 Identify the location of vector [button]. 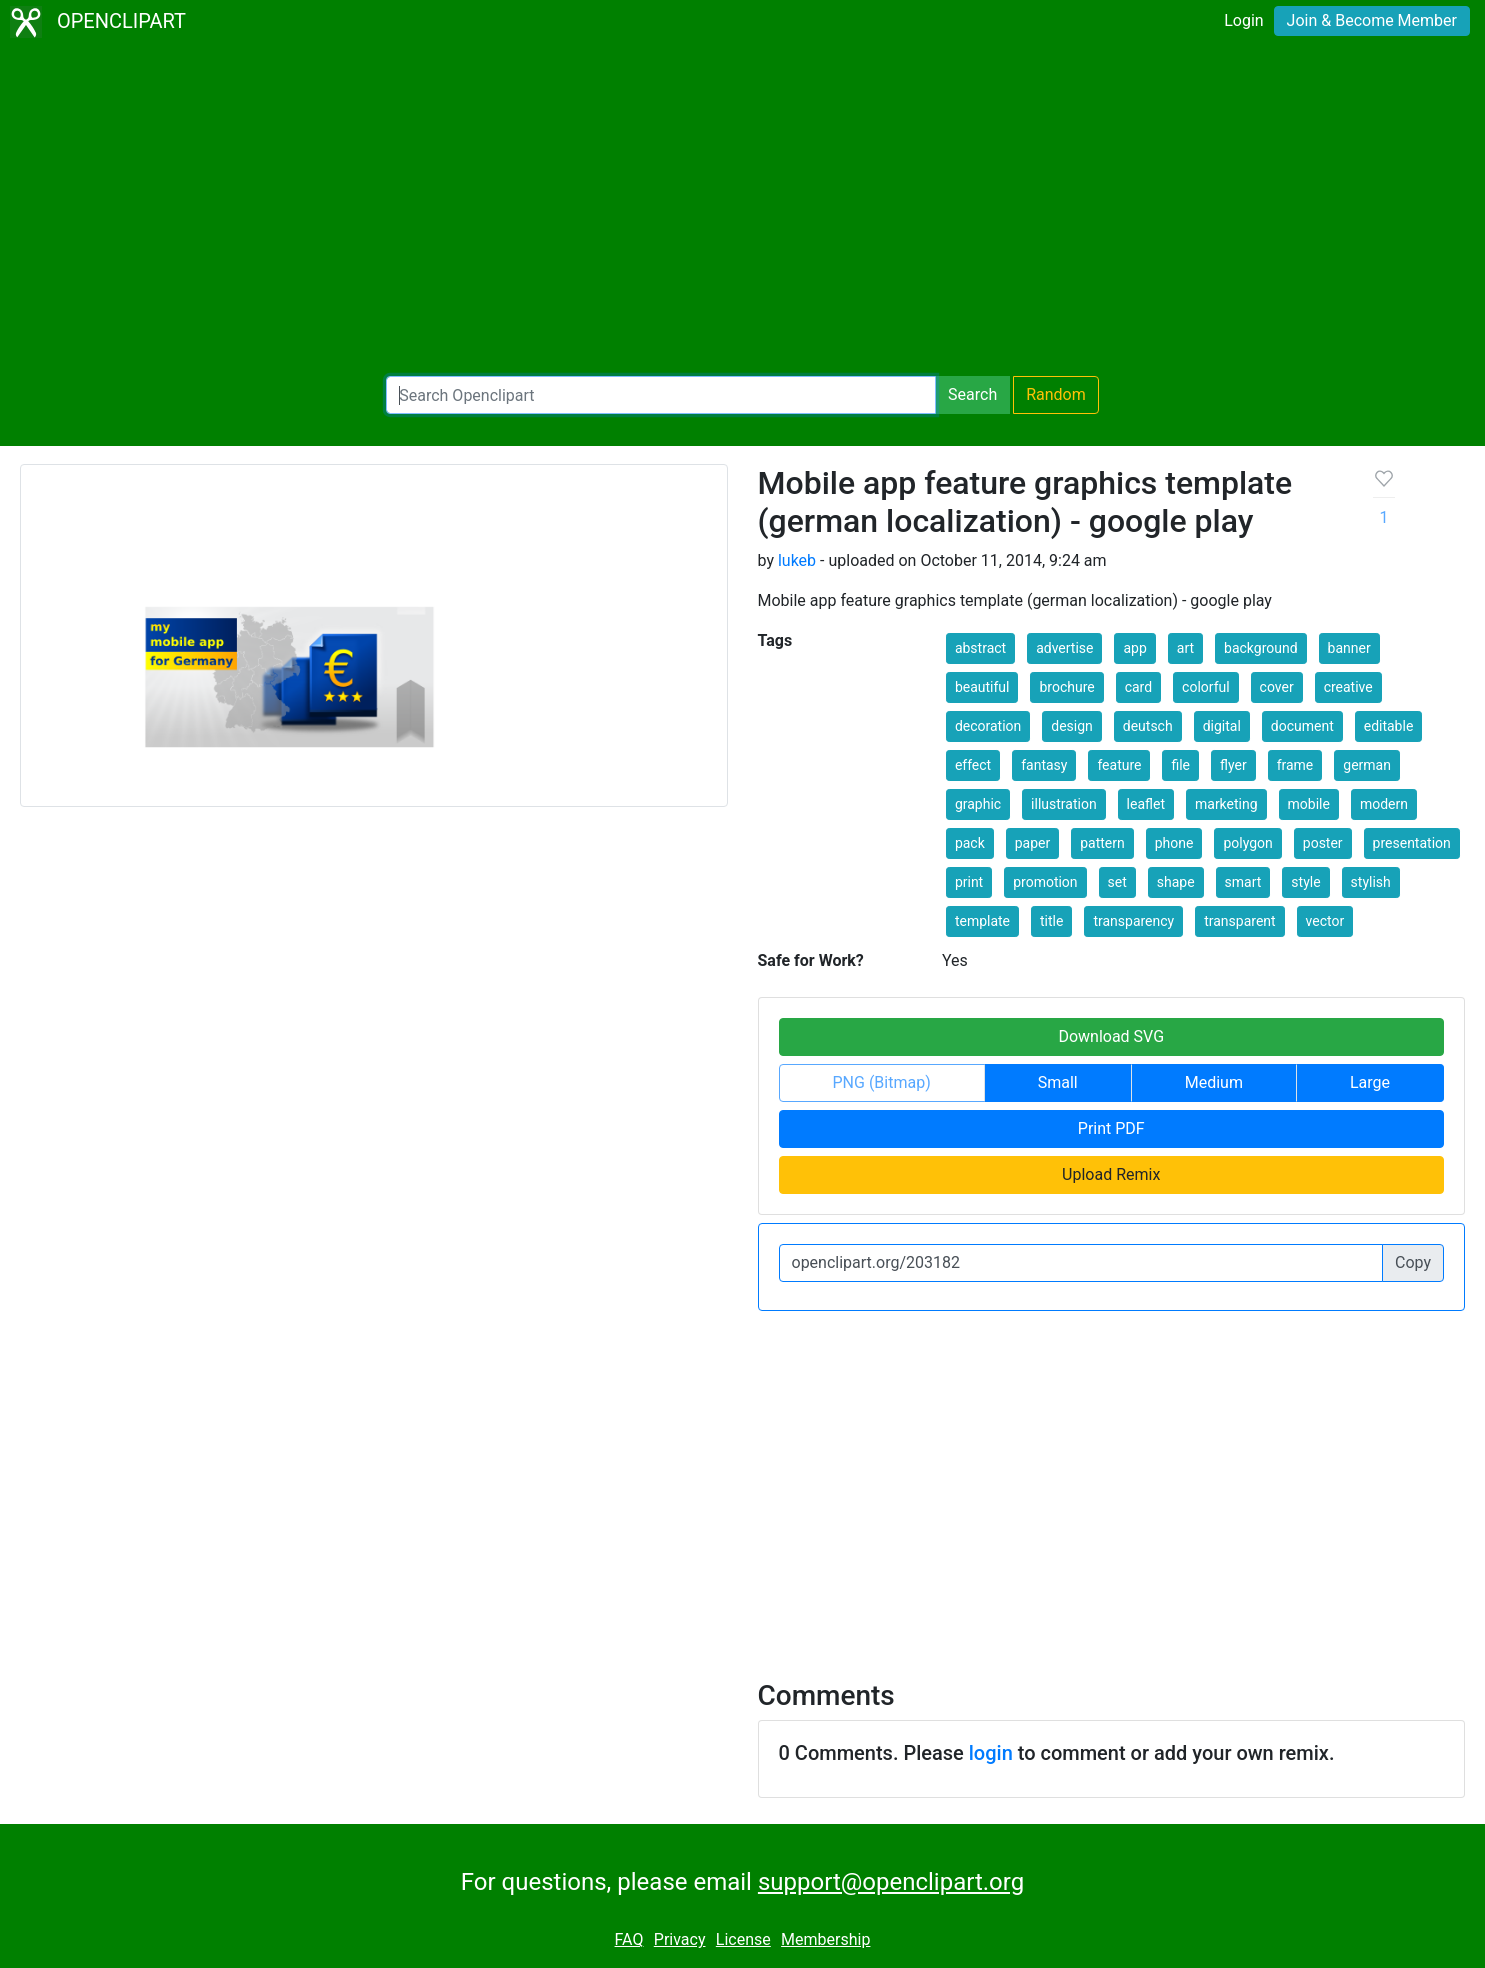
(1325, 921).